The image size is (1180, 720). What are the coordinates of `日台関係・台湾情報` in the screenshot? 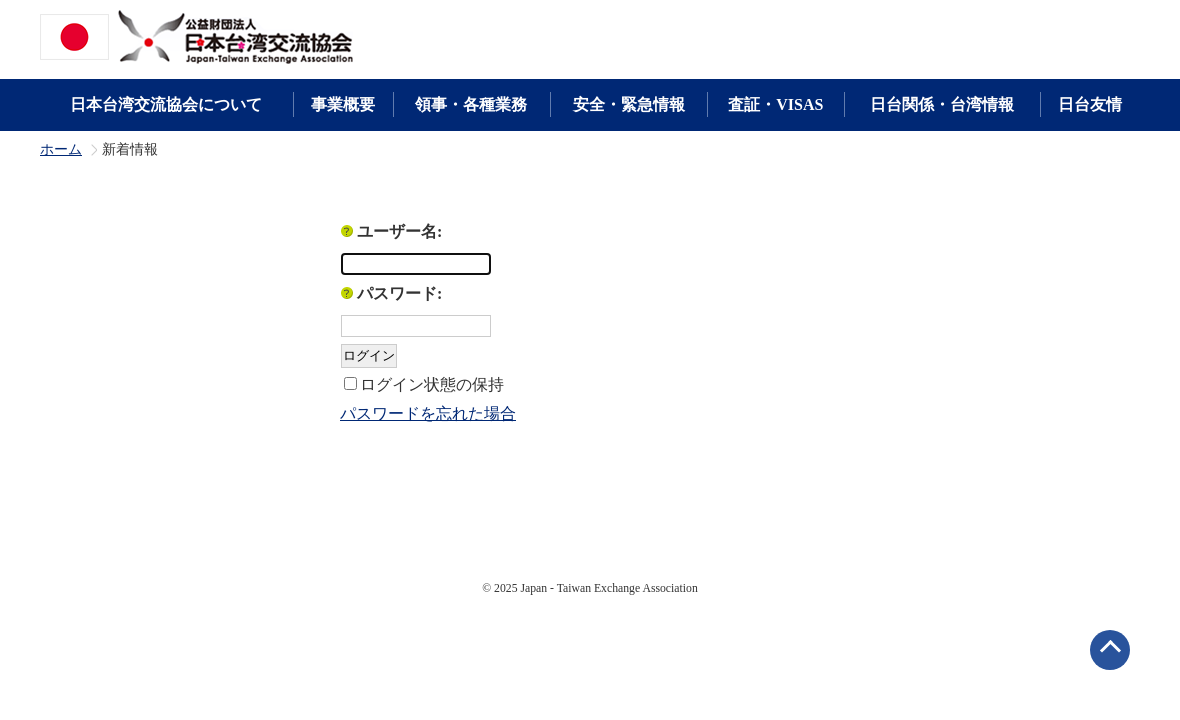 It's located at (942, 104).